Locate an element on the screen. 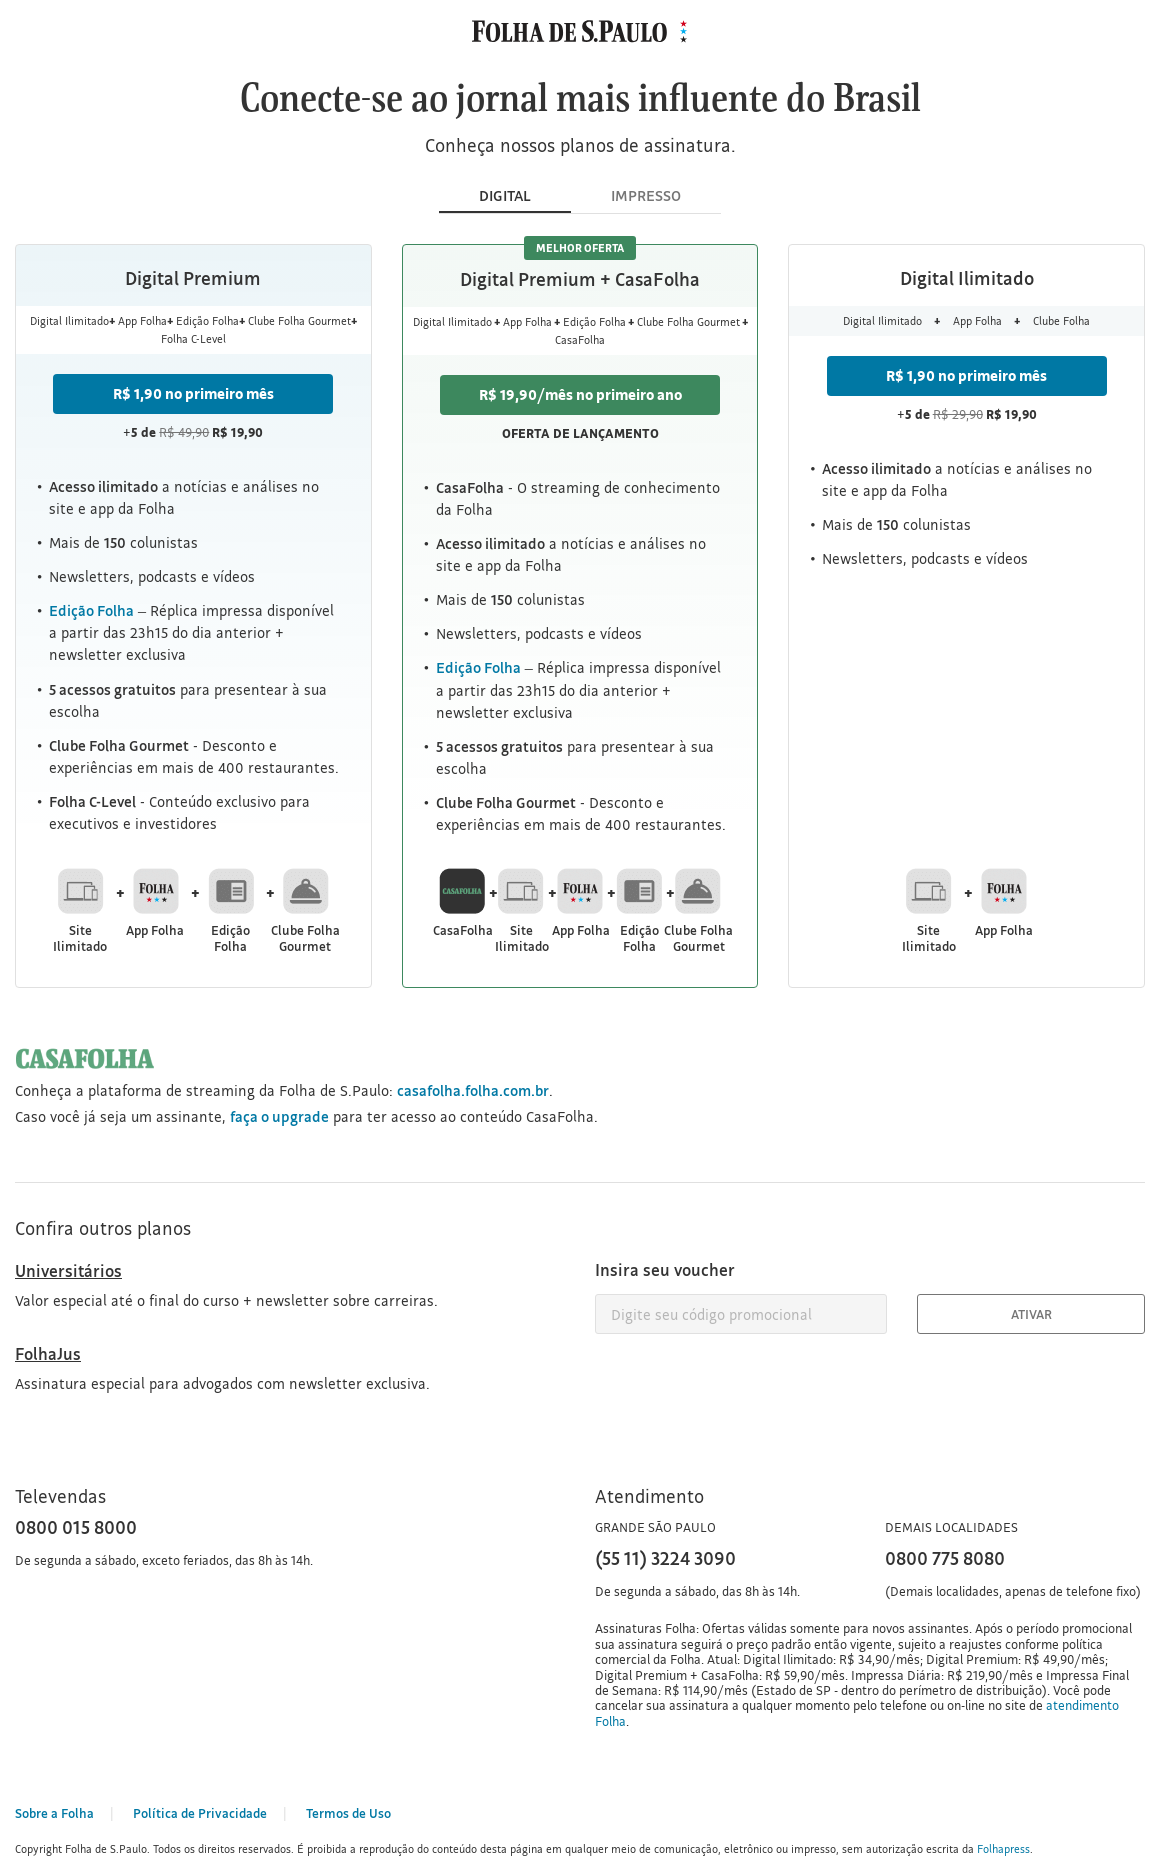  Insira seu voucher is located at coordinates (665, 1269).